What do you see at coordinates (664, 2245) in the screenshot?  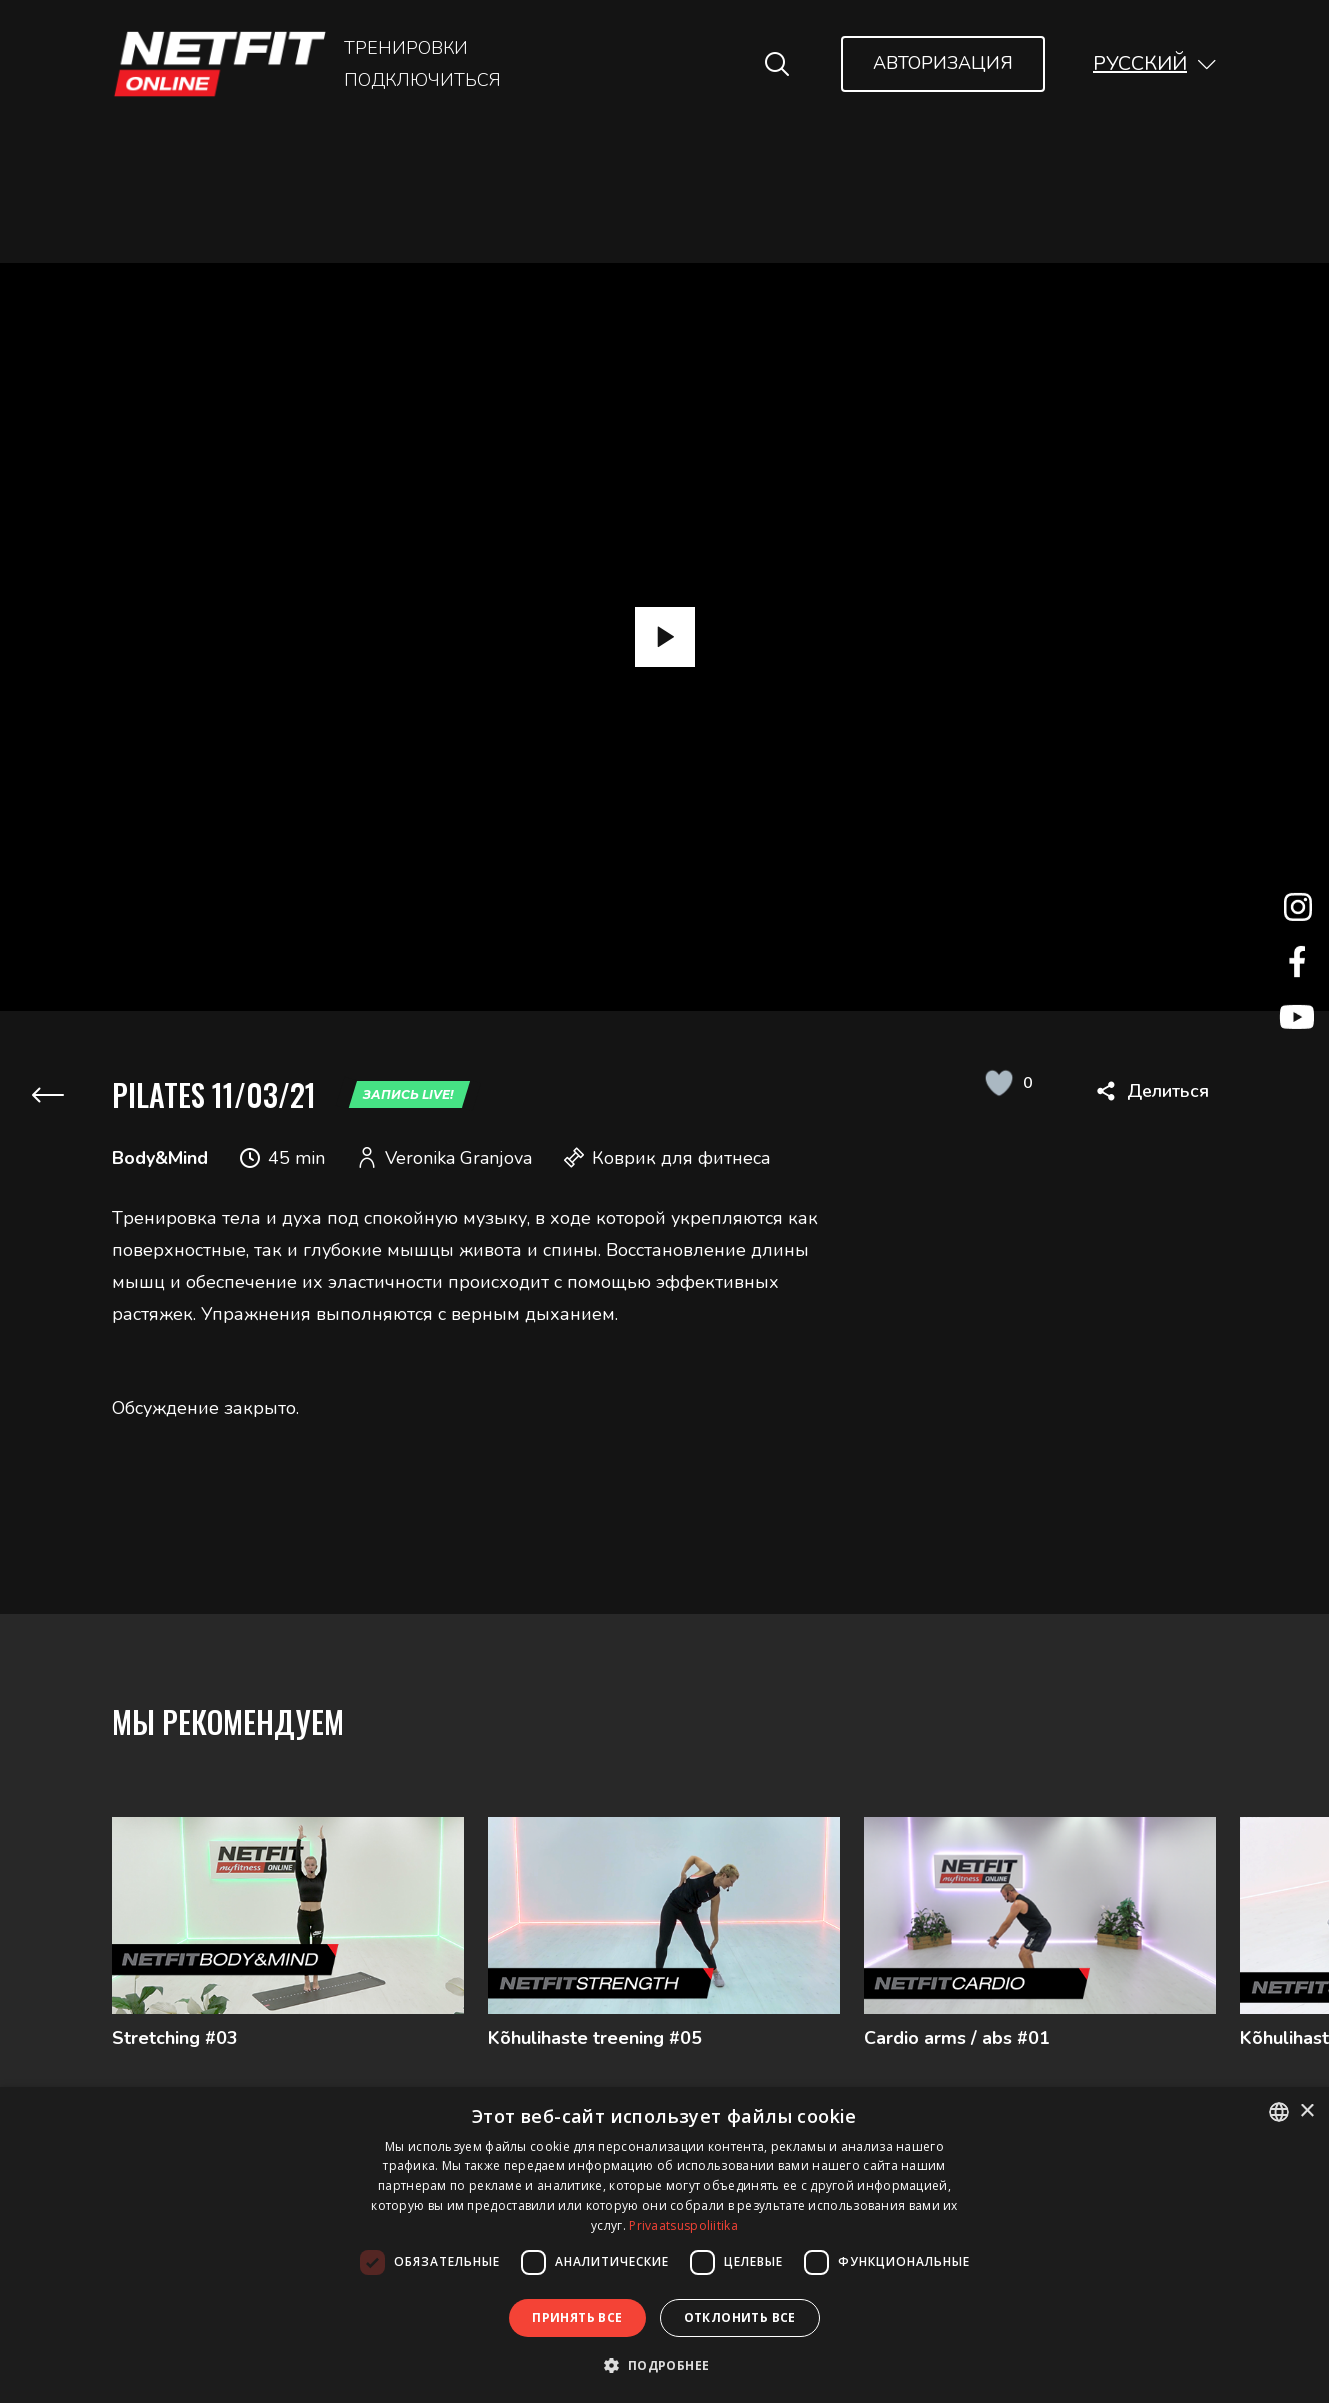 I see `[dialog]` at bounding box center [664, 2245].